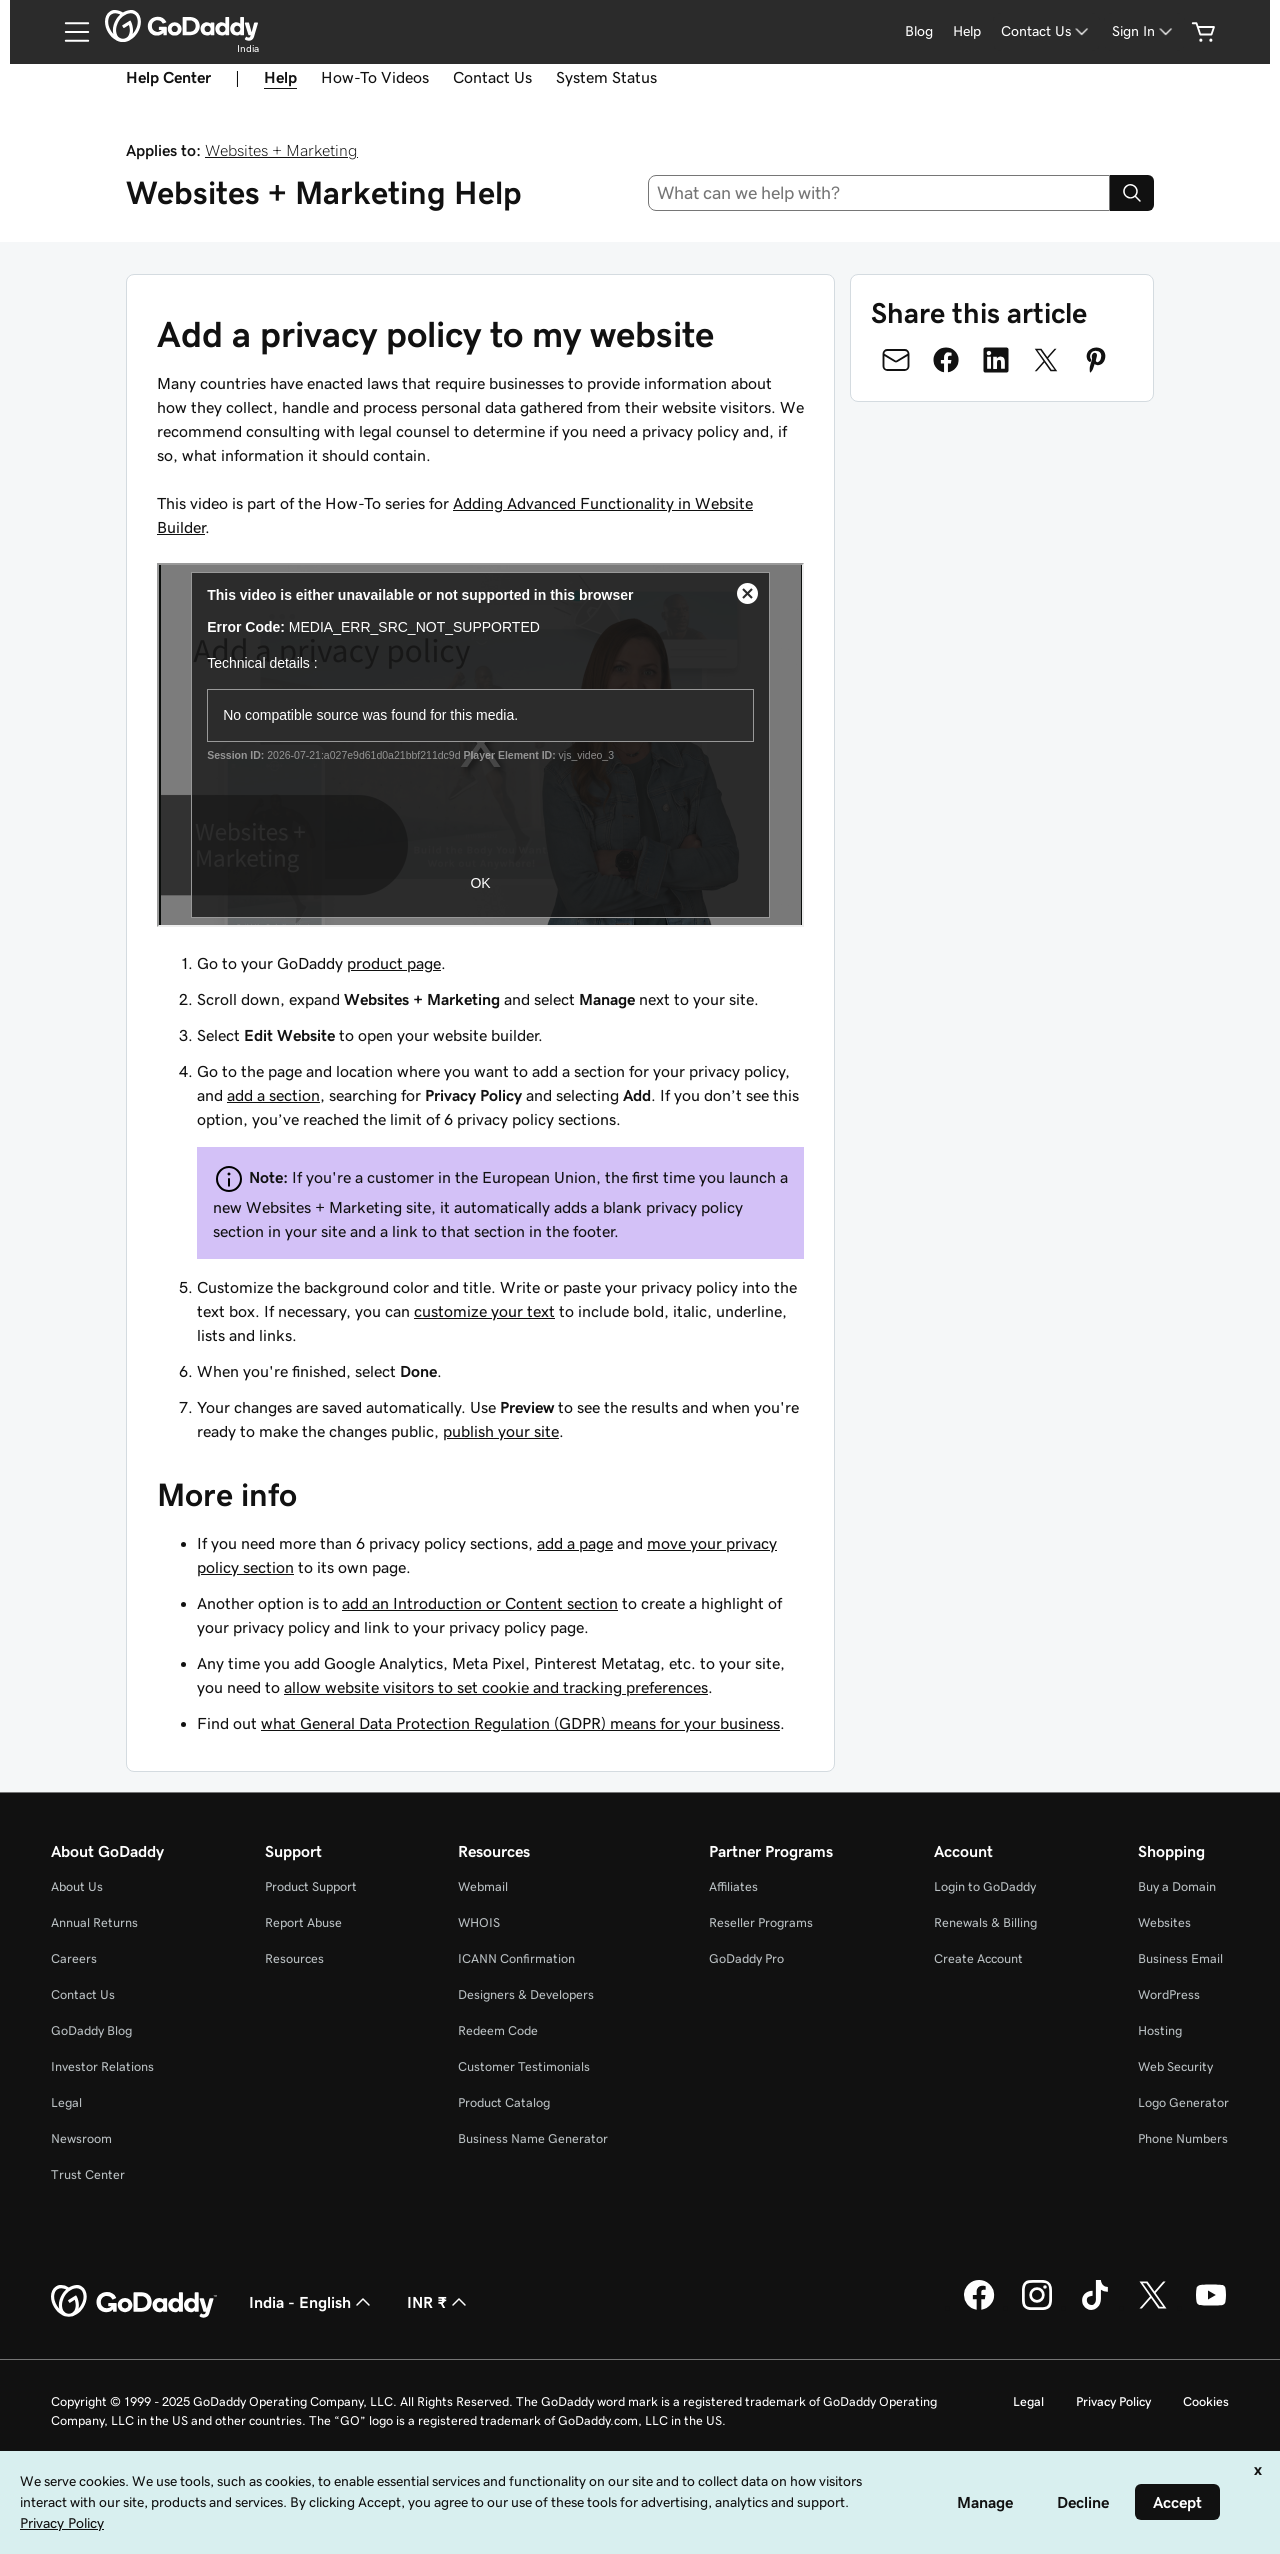 Image resolution: width=1280 pixels, height=2554 pixels. Describe the element at coordinates (498, 2030) in the screenshot. I see `Redeem Code` at that location.